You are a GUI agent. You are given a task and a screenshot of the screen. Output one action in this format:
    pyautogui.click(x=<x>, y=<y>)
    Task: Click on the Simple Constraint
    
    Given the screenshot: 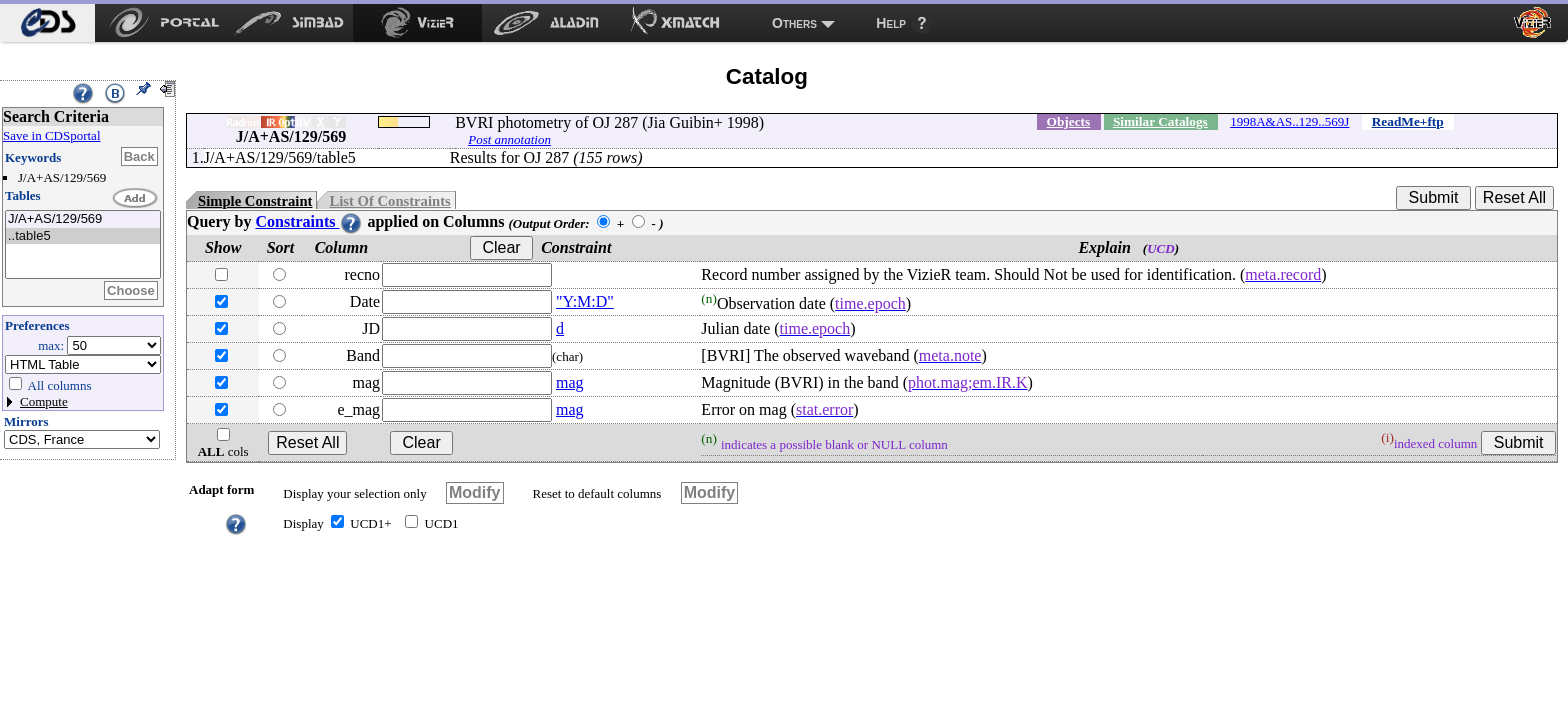 What is the action you would take?
    pyautogui.click(x=255, y=201)
    